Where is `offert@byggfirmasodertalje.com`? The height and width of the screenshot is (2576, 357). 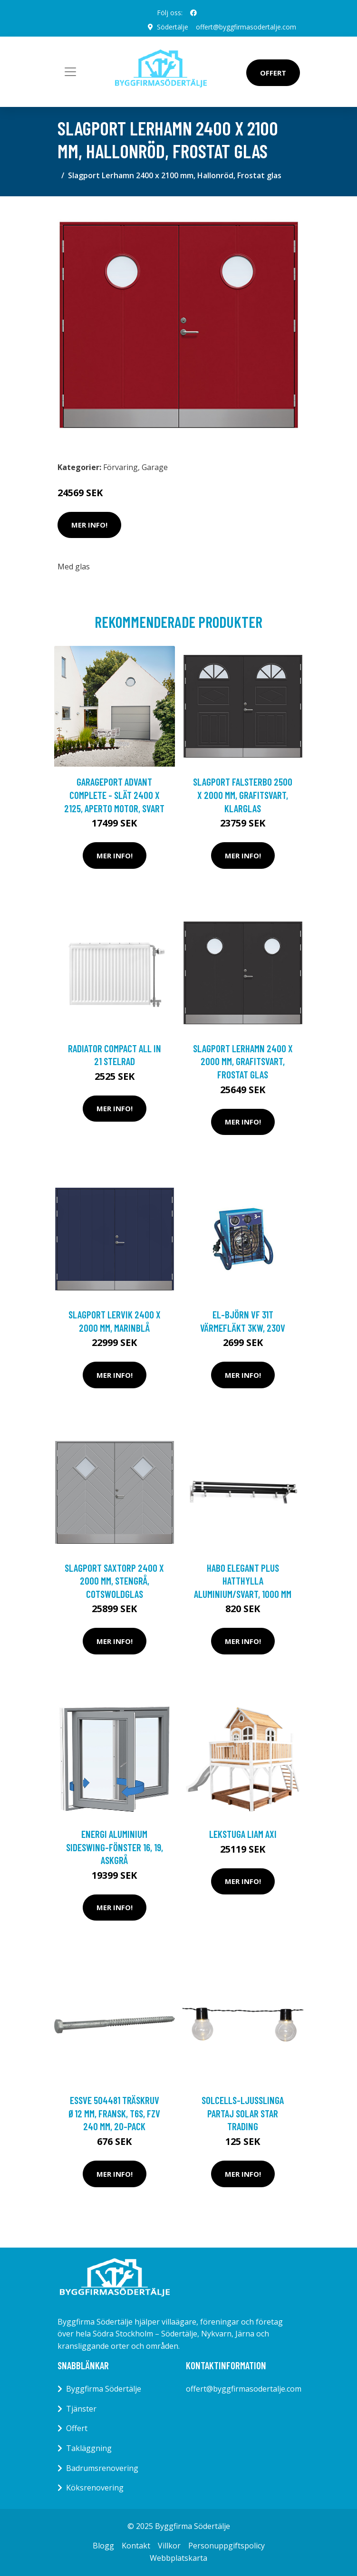 offert@byggfirmasodertalje.com is located at coordinates (246, 26).